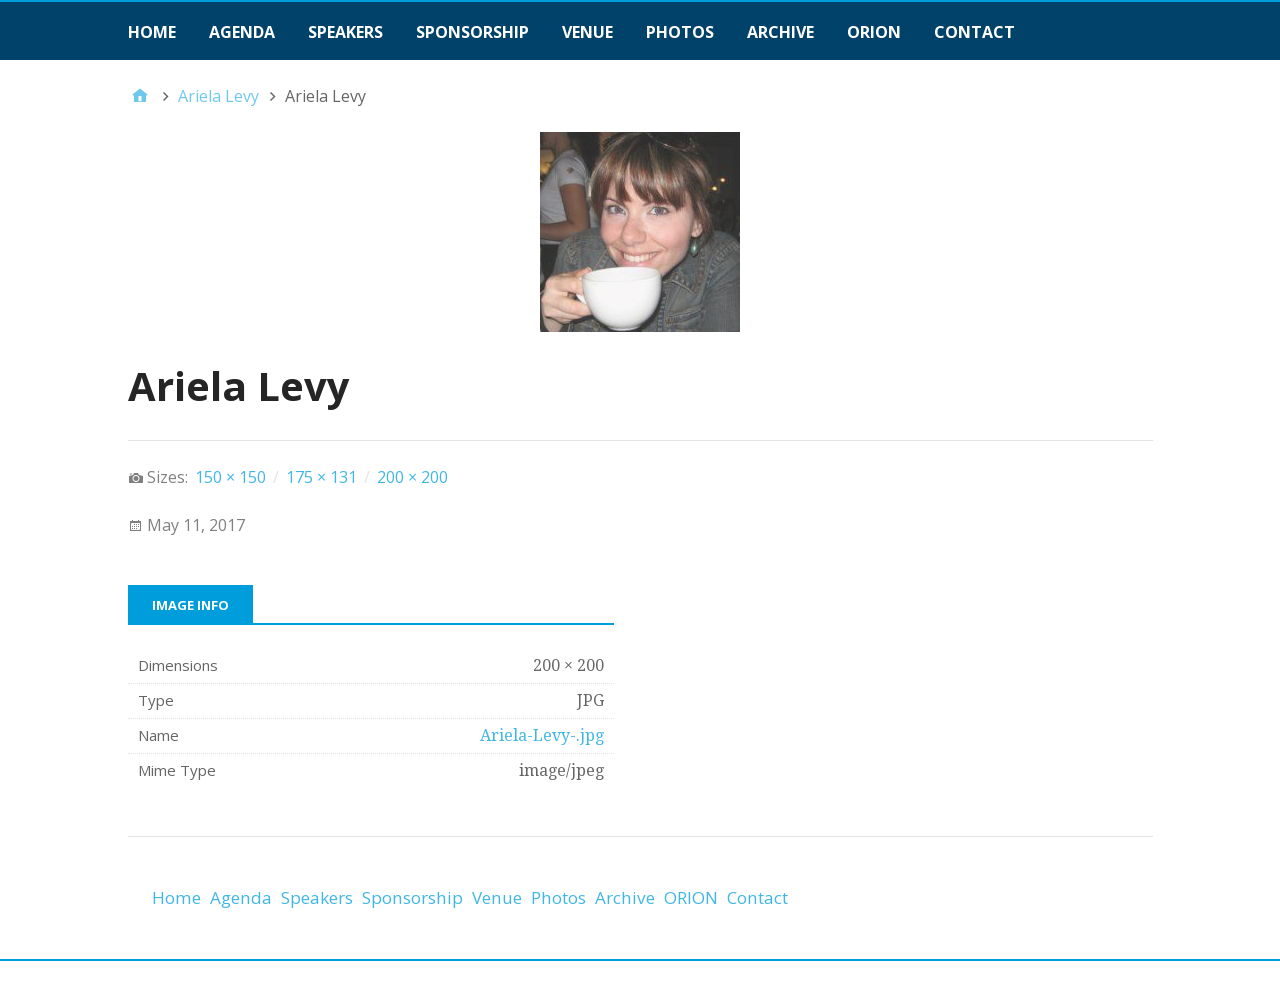  Describe the element at coordinates (152, 32) in the screenshot. I see `Home` at that location.